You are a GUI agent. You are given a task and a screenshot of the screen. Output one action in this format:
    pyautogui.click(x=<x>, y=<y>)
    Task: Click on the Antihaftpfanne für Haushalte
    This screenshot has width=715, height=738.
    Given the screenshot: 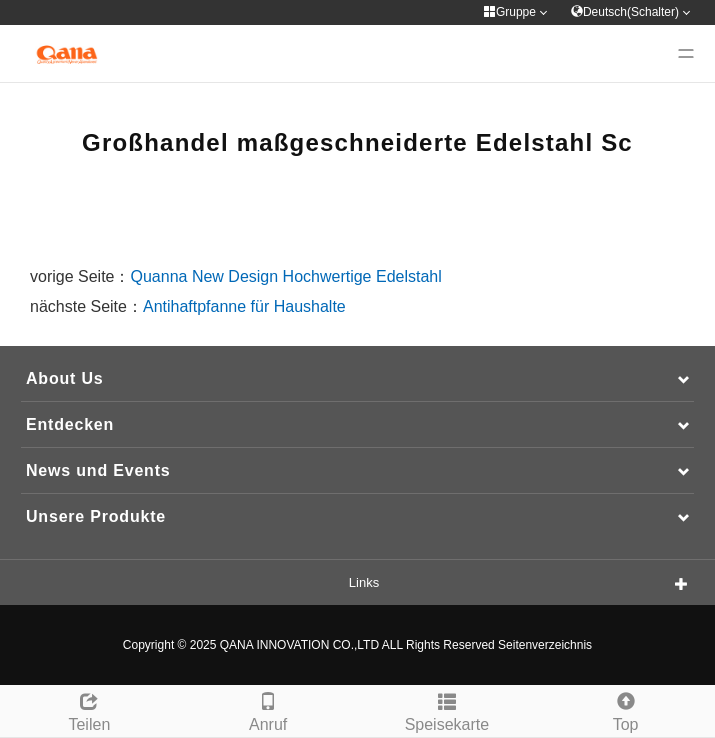 What is the action you would take?
    pyautogui.click(x=244, y=306)
    